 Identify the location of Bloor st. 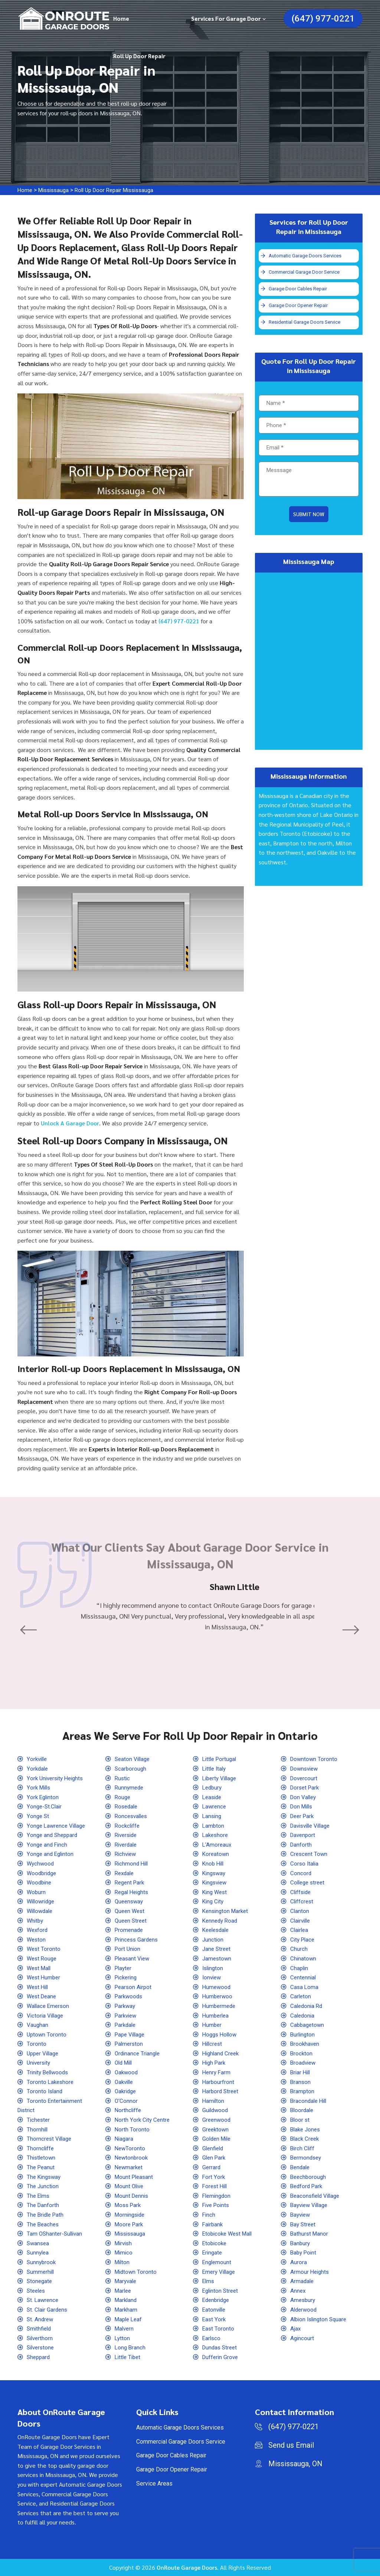
(301, 2119).